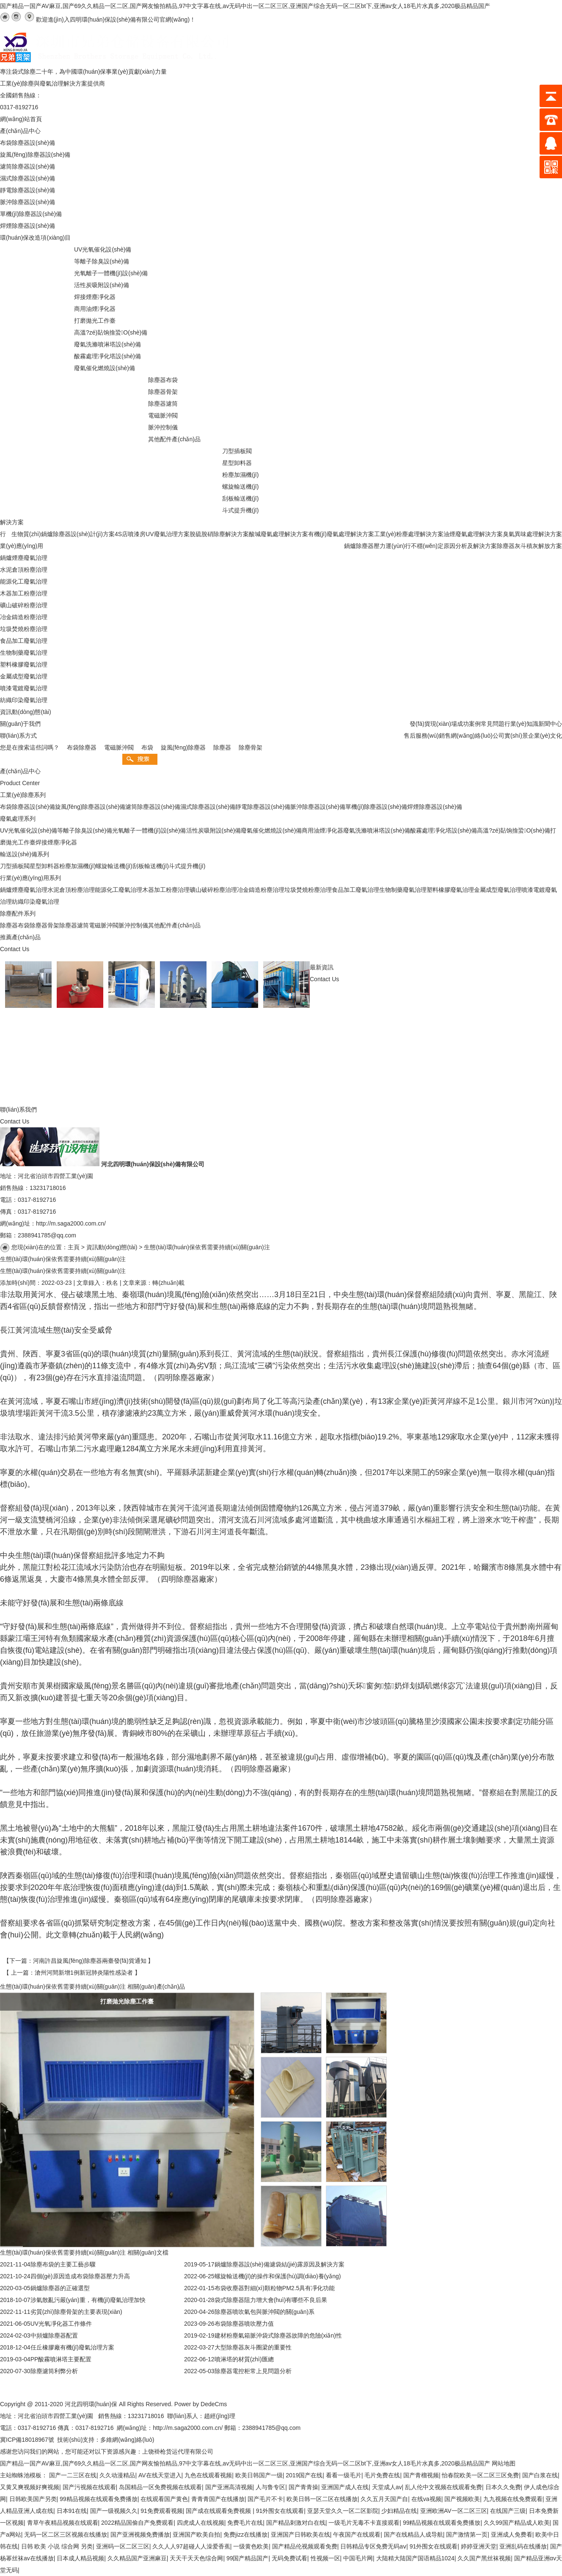  Describe the element at coordinates (80, 2558) in the screenshot. I see `日本成人精品视频` at that location.